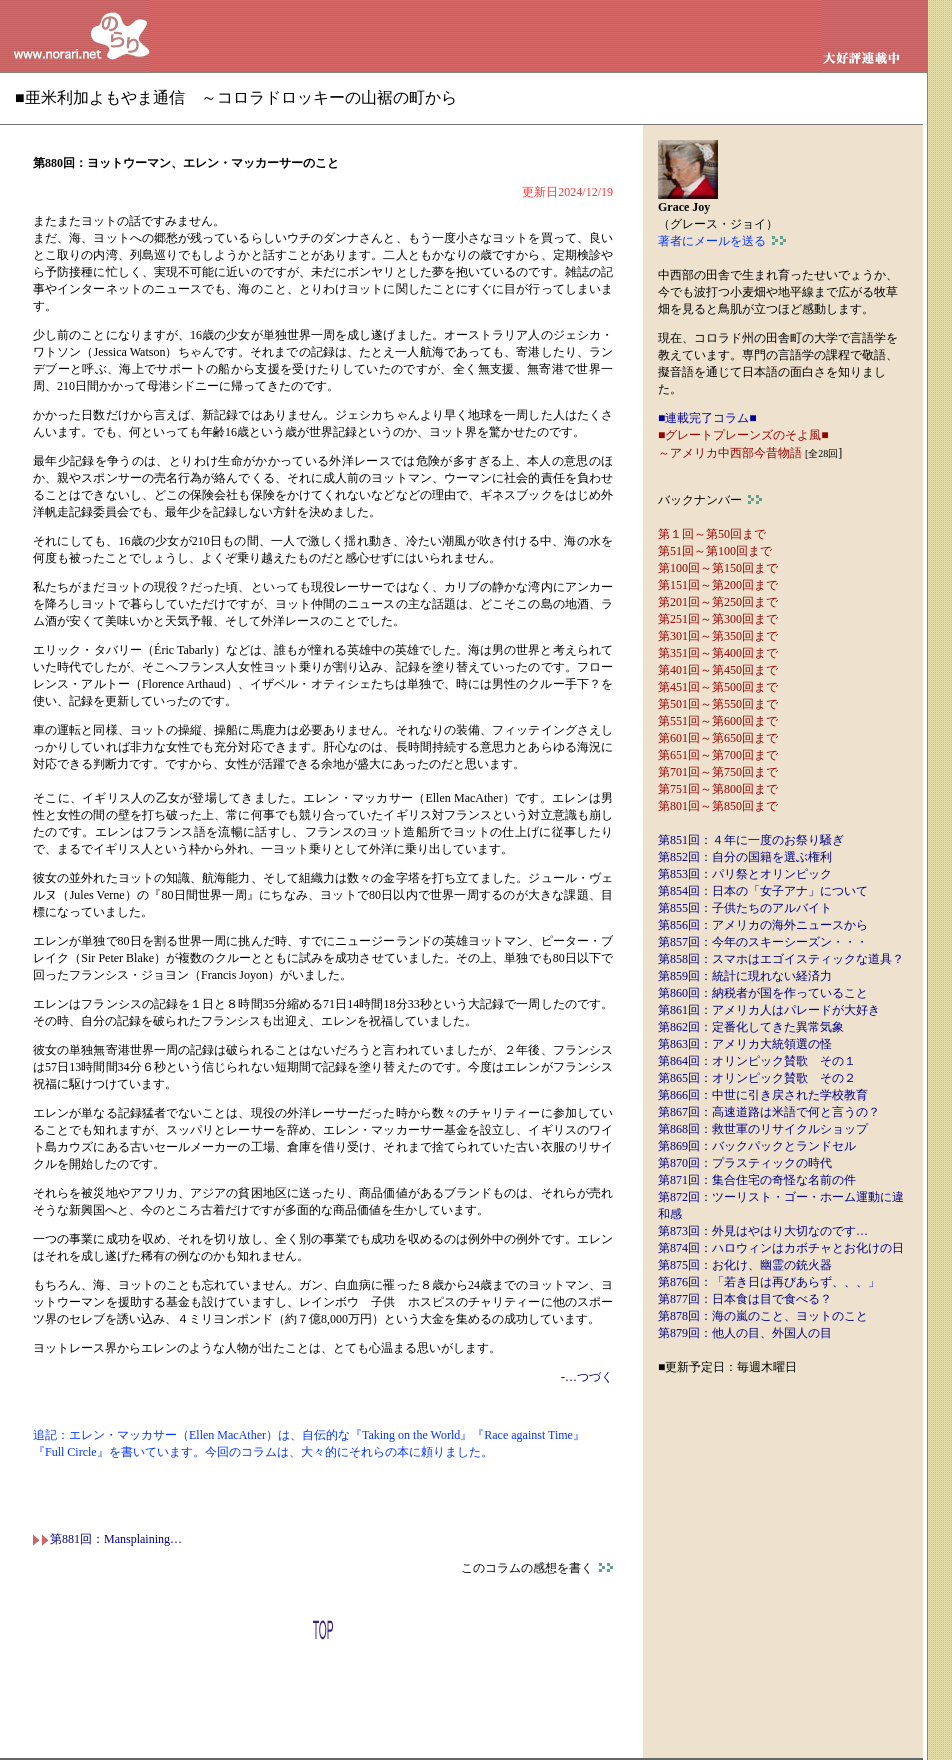  Describe the element at coordinates (757, 1146) in the screenshot. I see `第869回：バックパックとランドセル` at that location.